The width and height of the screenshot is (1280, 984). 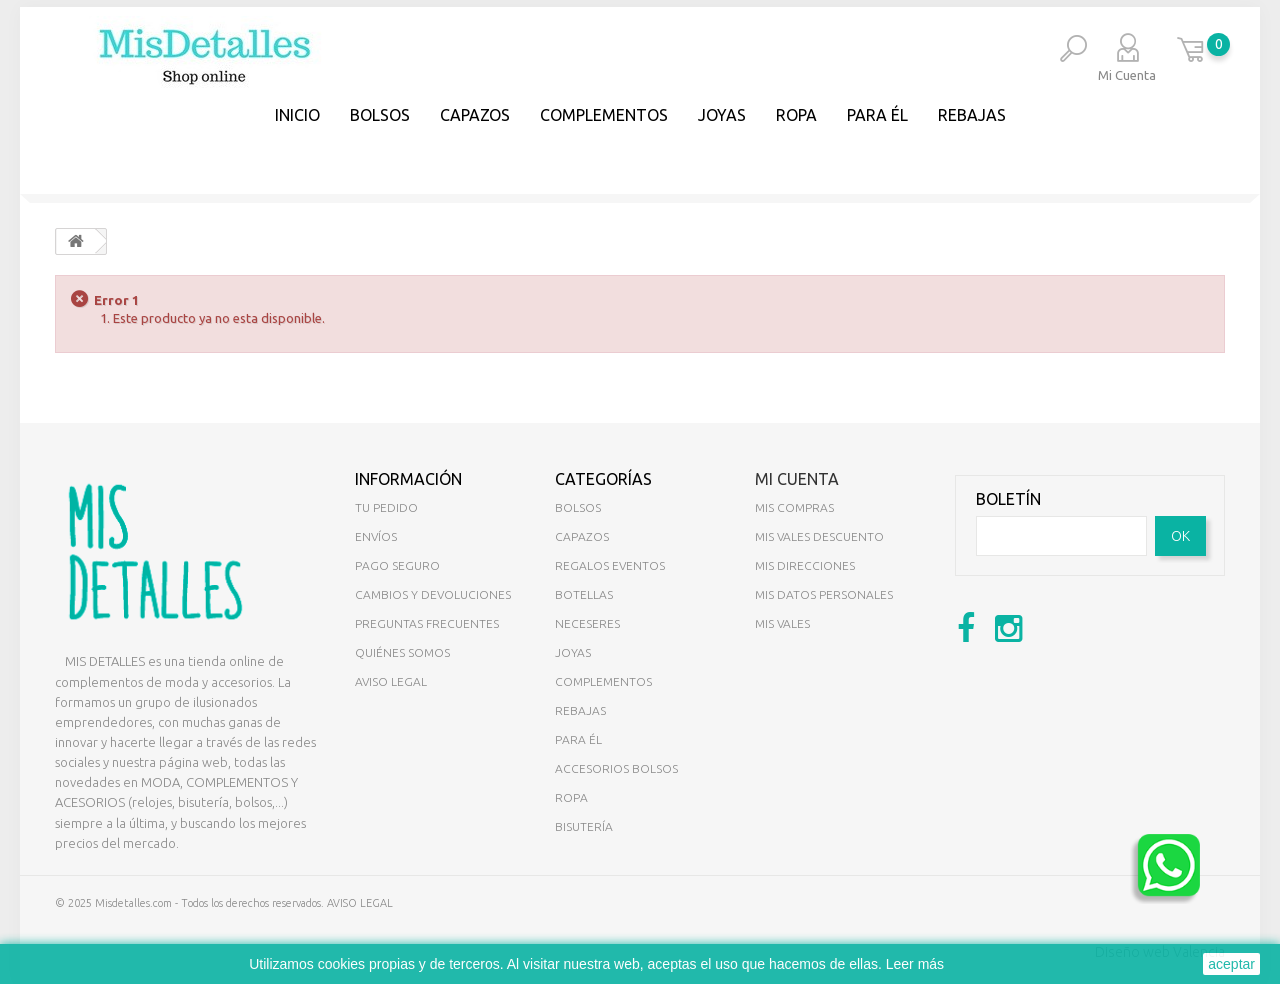 What do you see at coordinates (972, 115) in the screenshot?
I see `REBAJAS` at bounding box center [972, 115].